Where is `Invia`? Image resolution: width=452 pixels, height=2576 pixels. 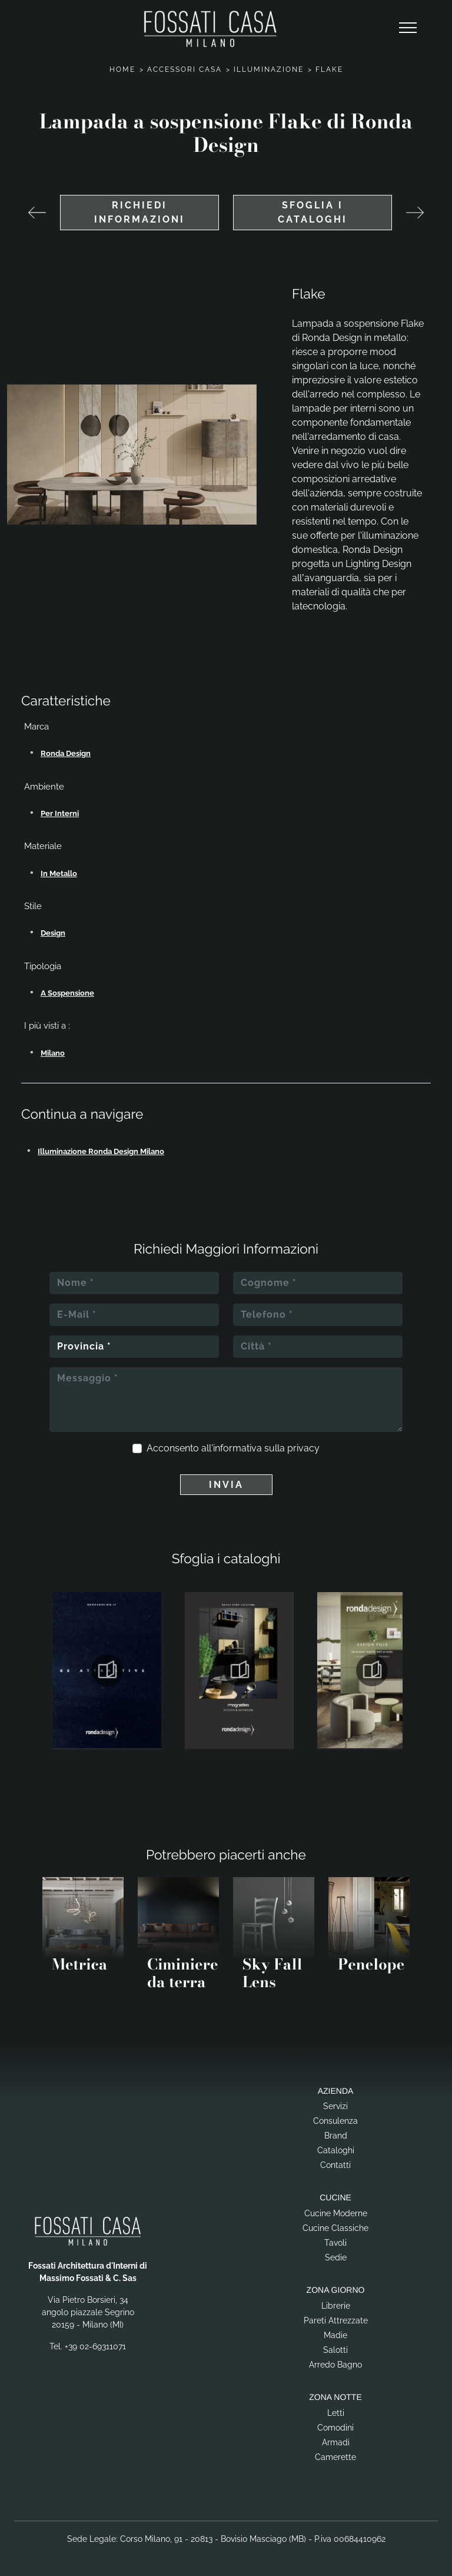
Invia is located at coordinates (226, 1484).